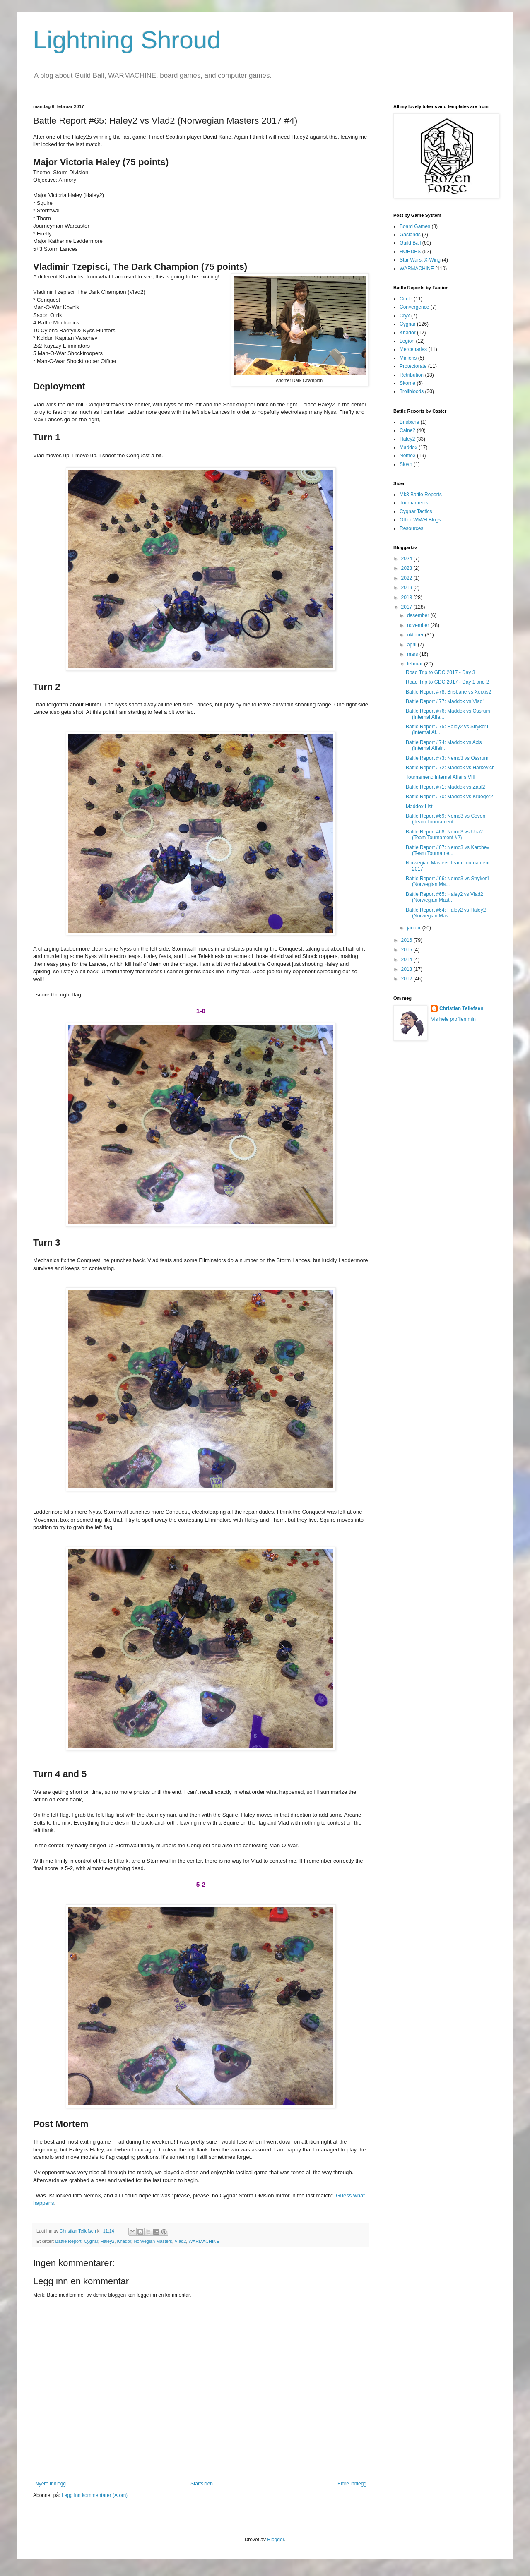  What do you see at coordinates (153, 2241) in the screenshot?
I see `Norwegian Masters` at bounding box center [153, 2241].